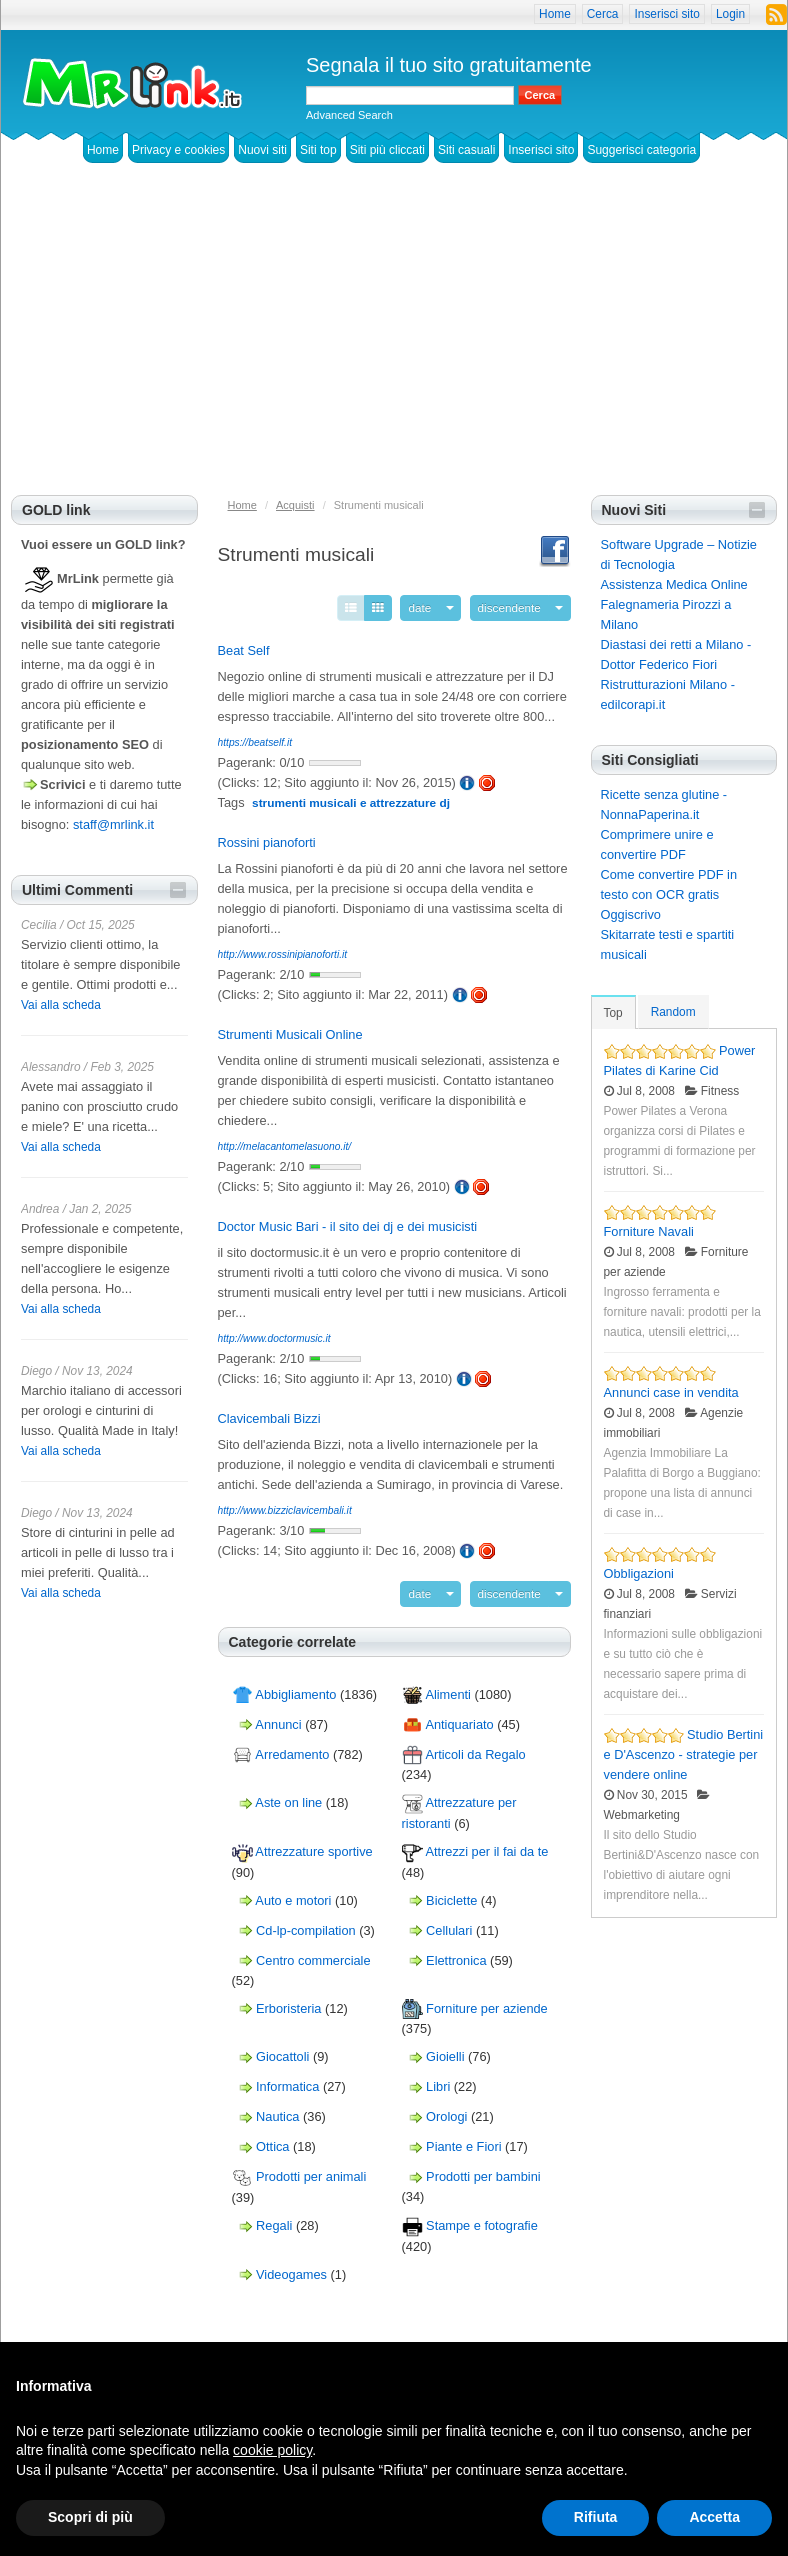  I want to click on Doctor Music Bari - il sito dei dj e dei musicisti, so click(348, 1222).